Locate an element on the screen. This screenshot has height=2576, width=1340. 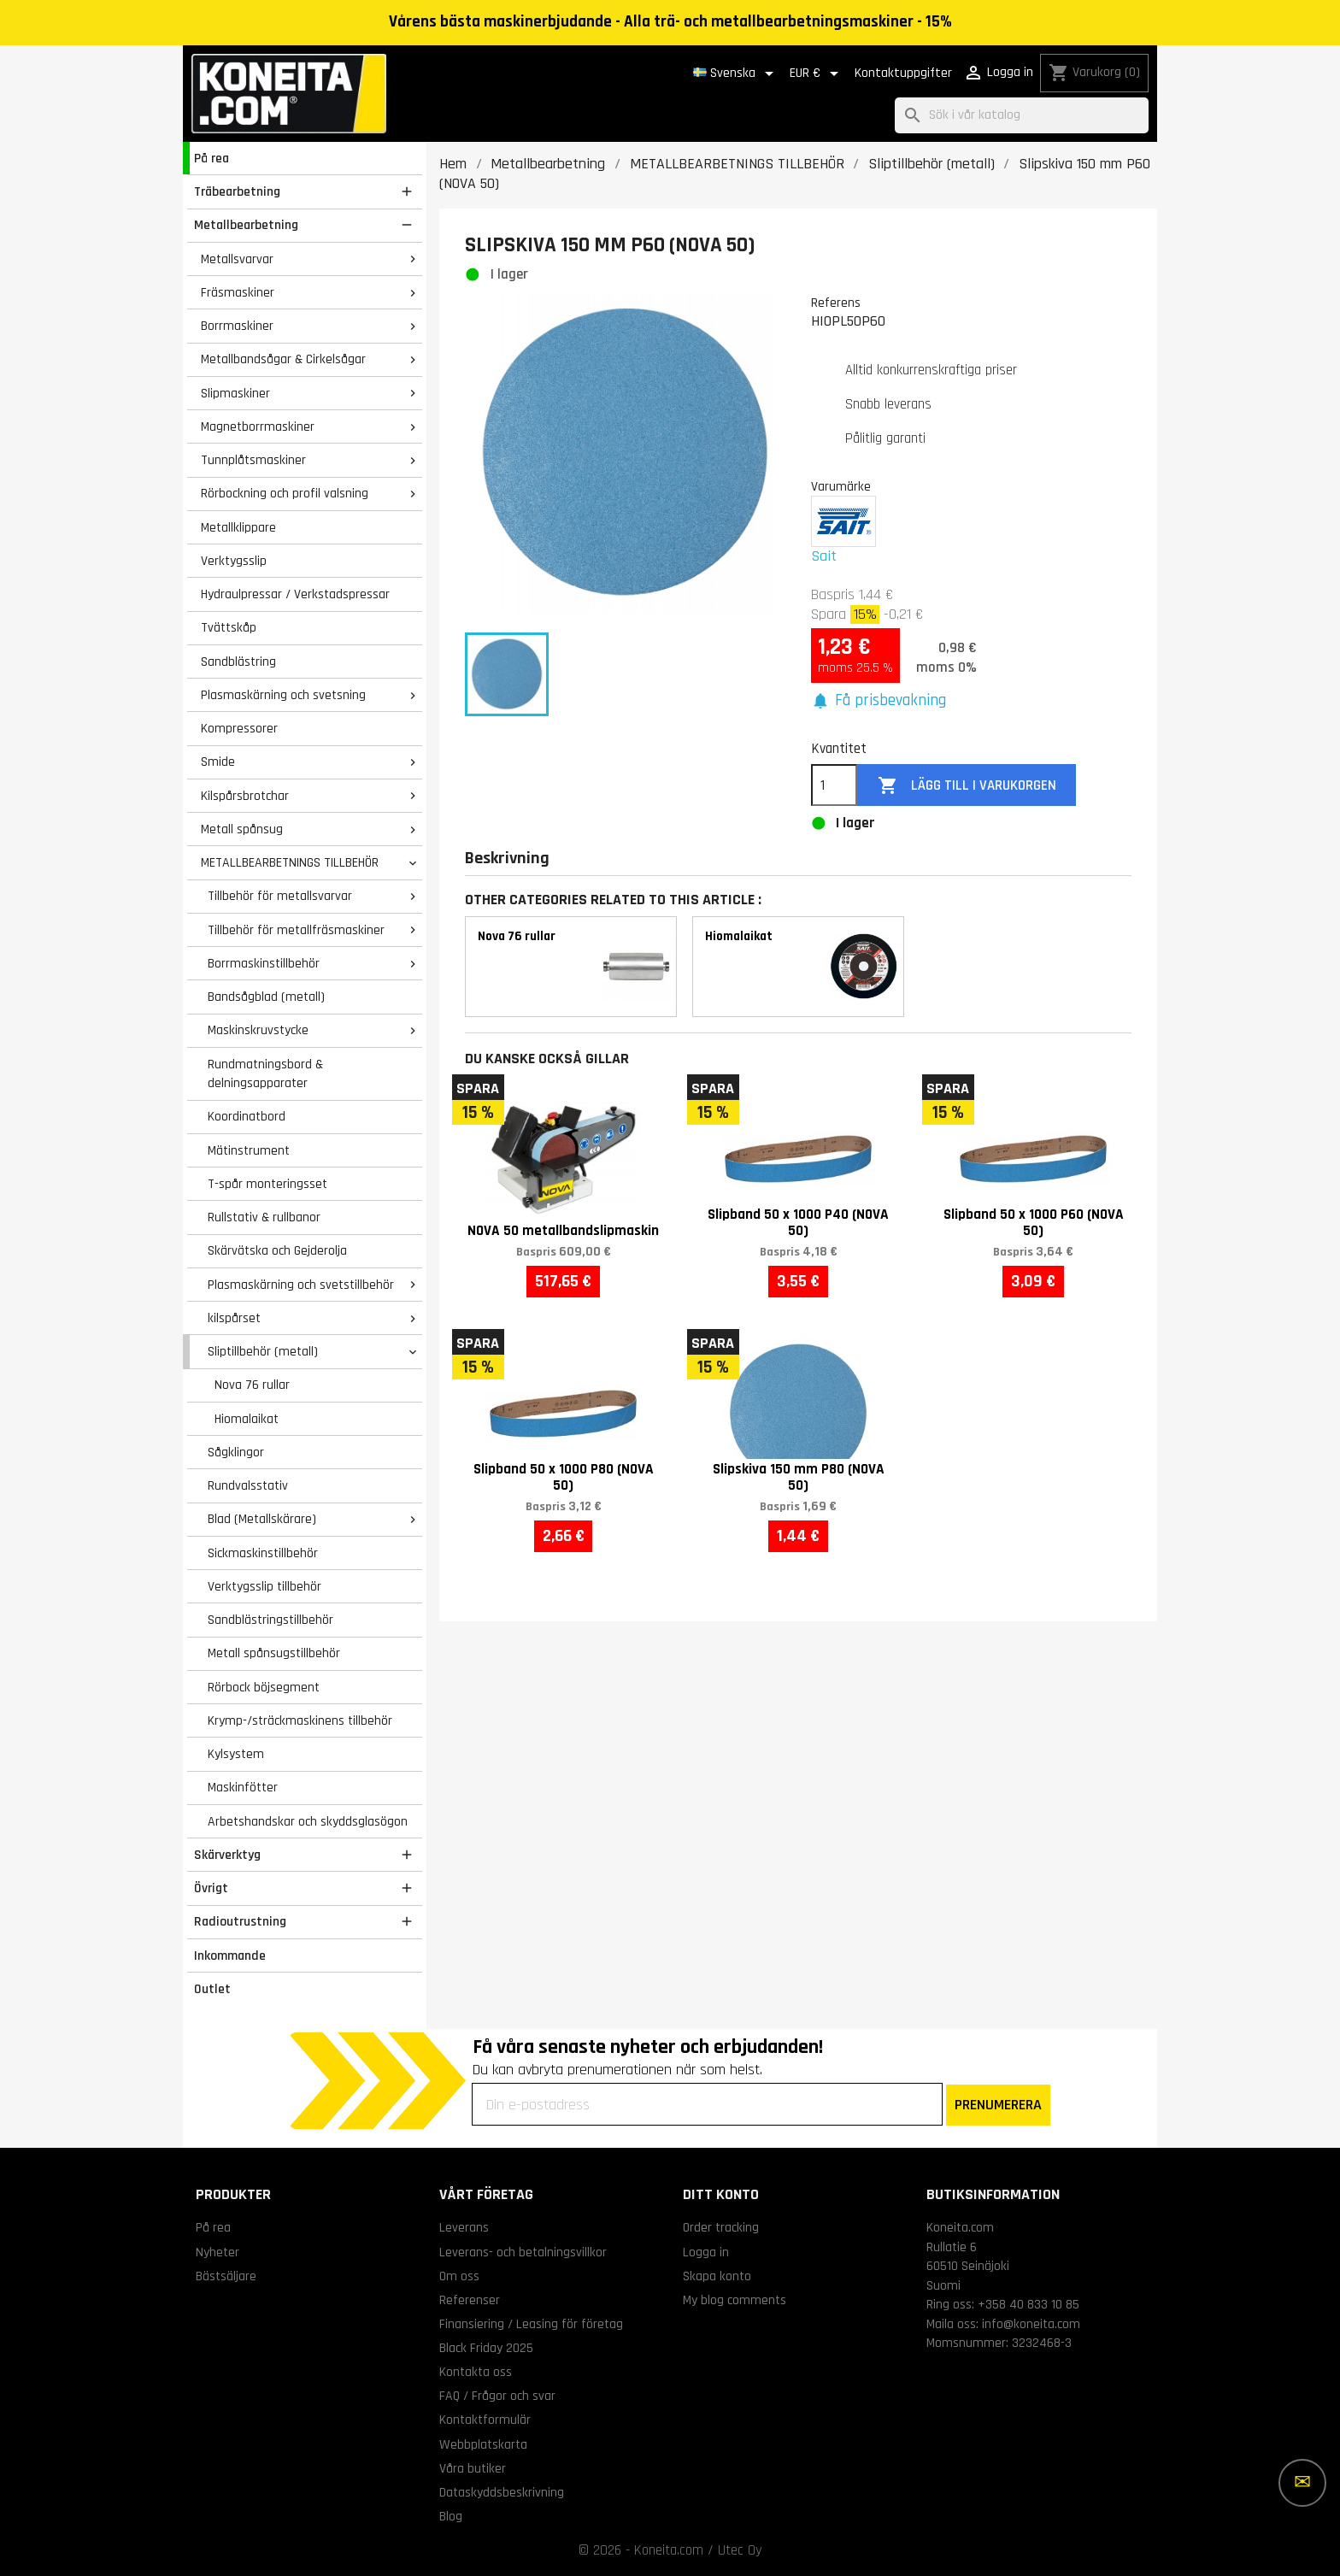
Plasmaskärning och svetsning is located at coordinates (283, 694).